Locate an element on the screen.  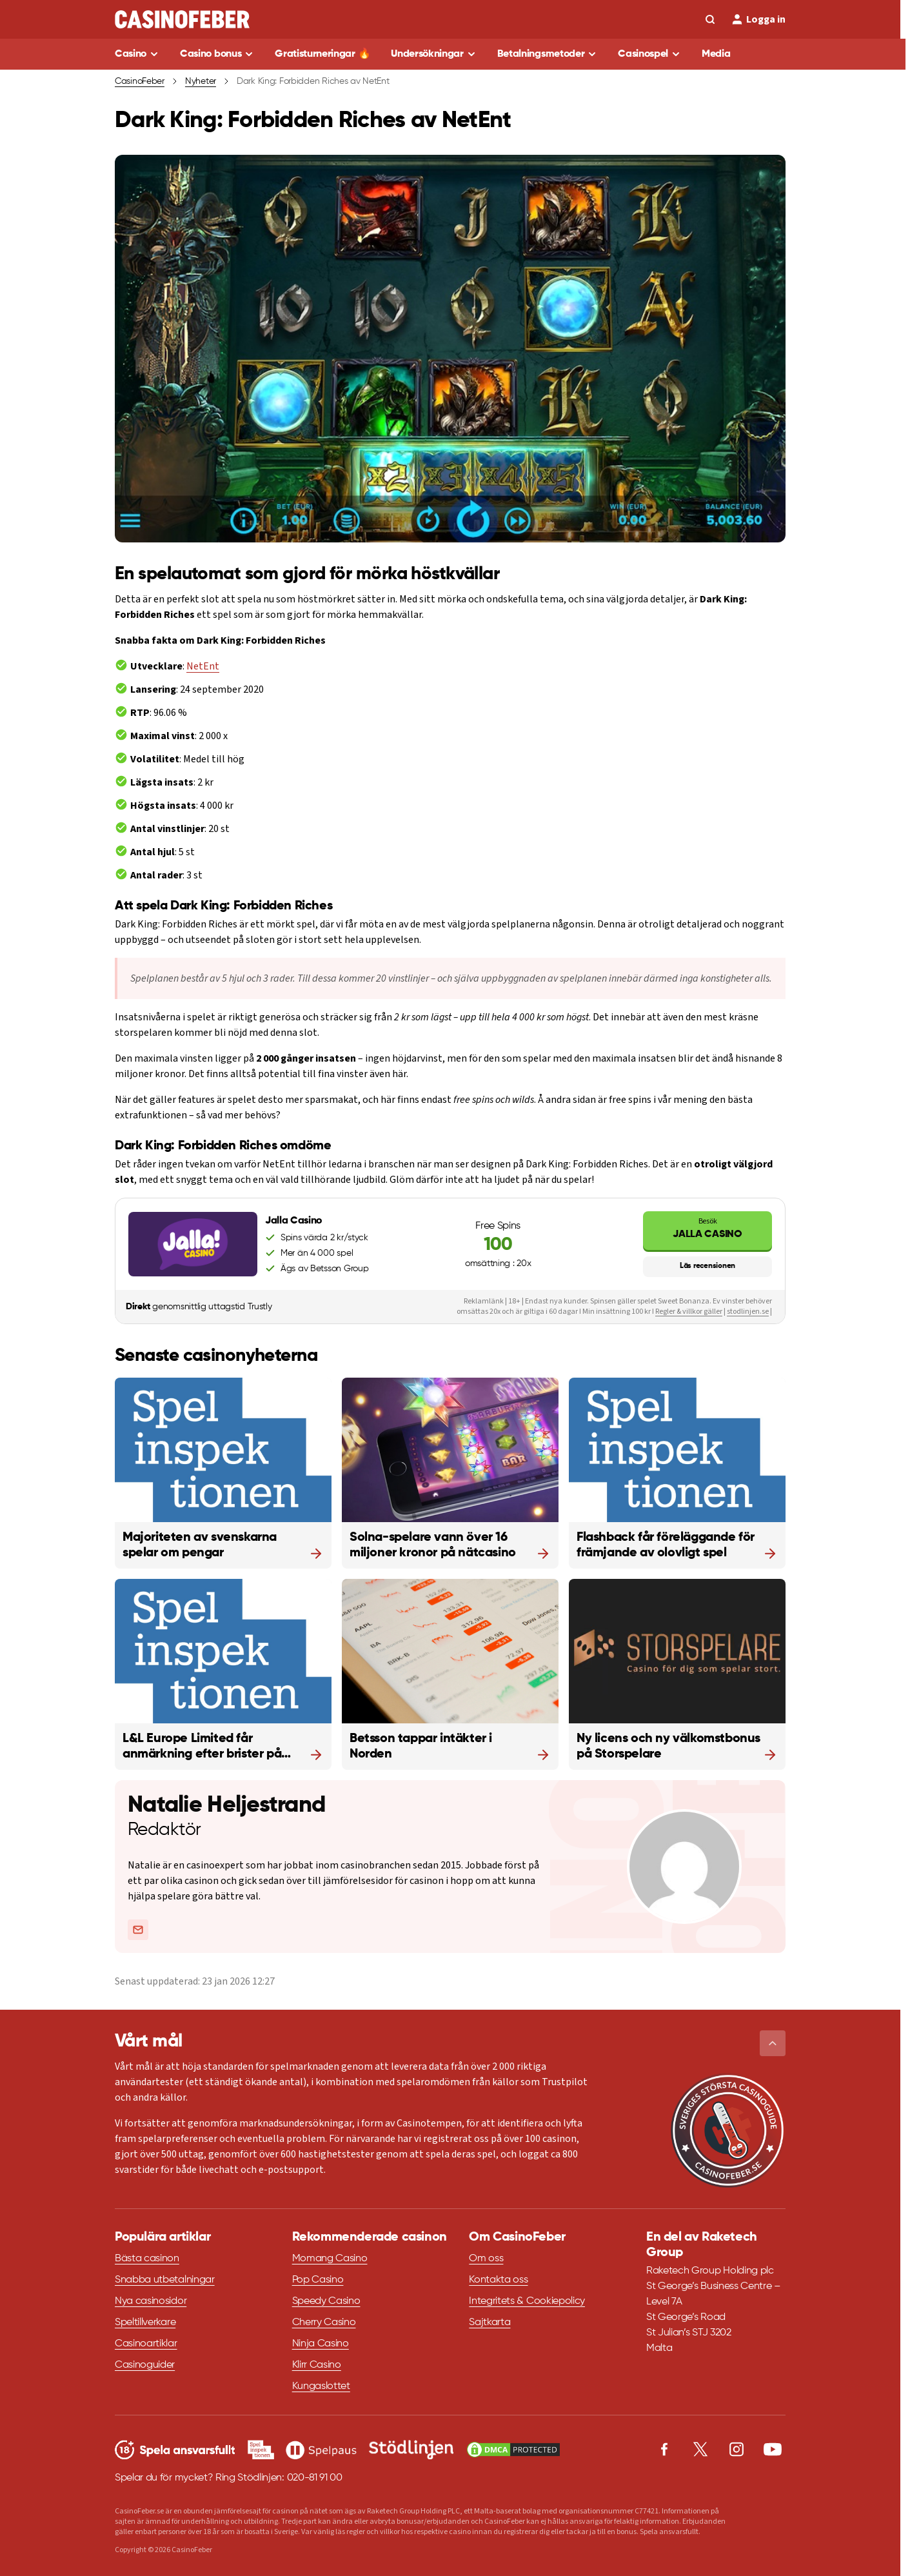
Media is located at coordinates (716, 54).